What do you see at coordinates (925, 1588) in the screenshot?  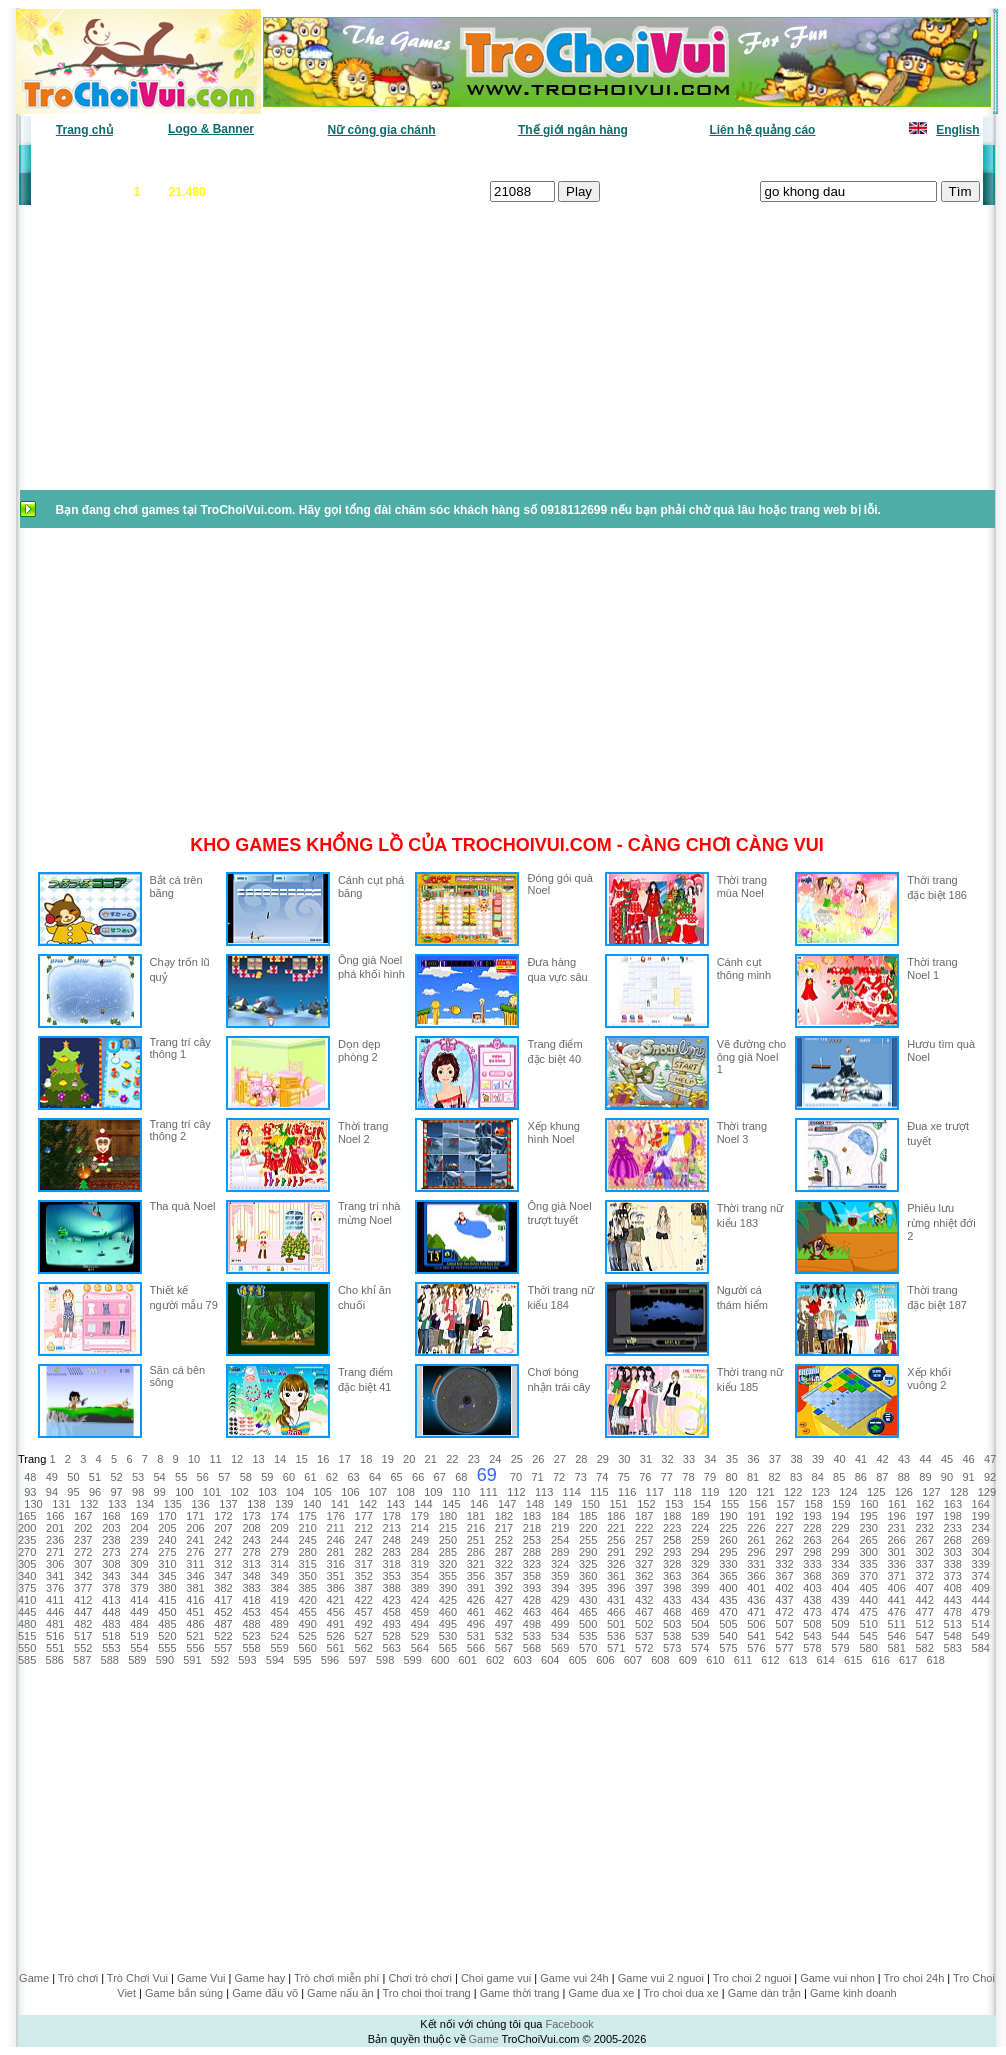 I see `407` at bounding box center [925, 1588].